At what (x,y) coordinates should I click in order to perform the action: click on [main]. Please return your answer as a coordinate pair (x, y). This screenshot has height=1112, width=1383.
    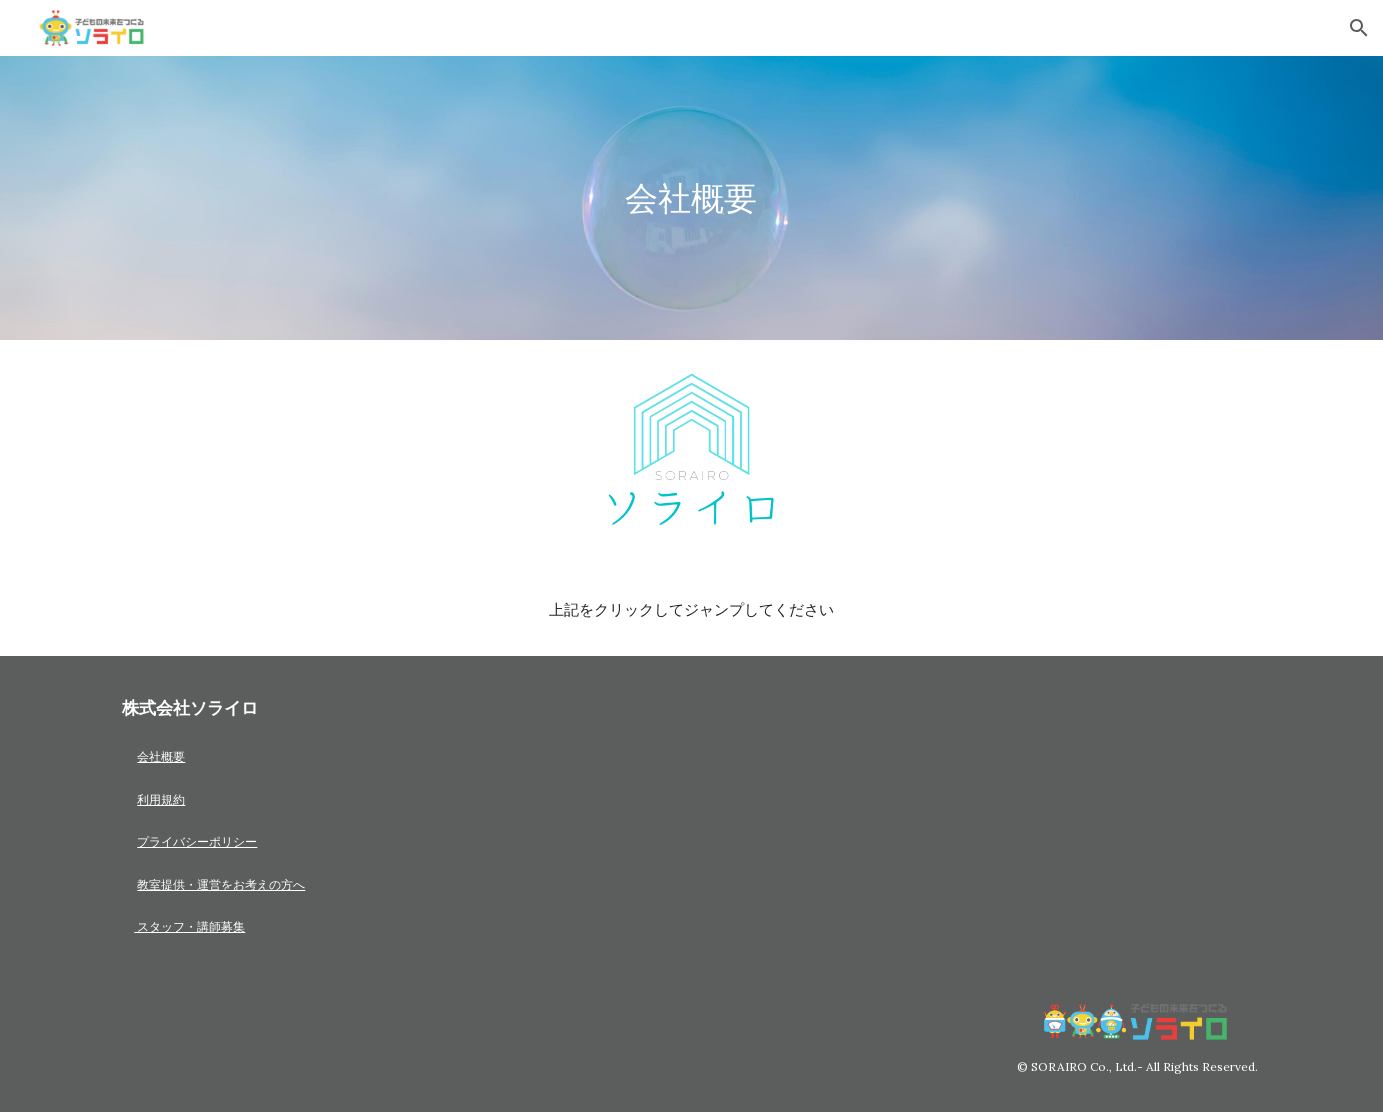
    Looking at the image, I should click on (692, 198).